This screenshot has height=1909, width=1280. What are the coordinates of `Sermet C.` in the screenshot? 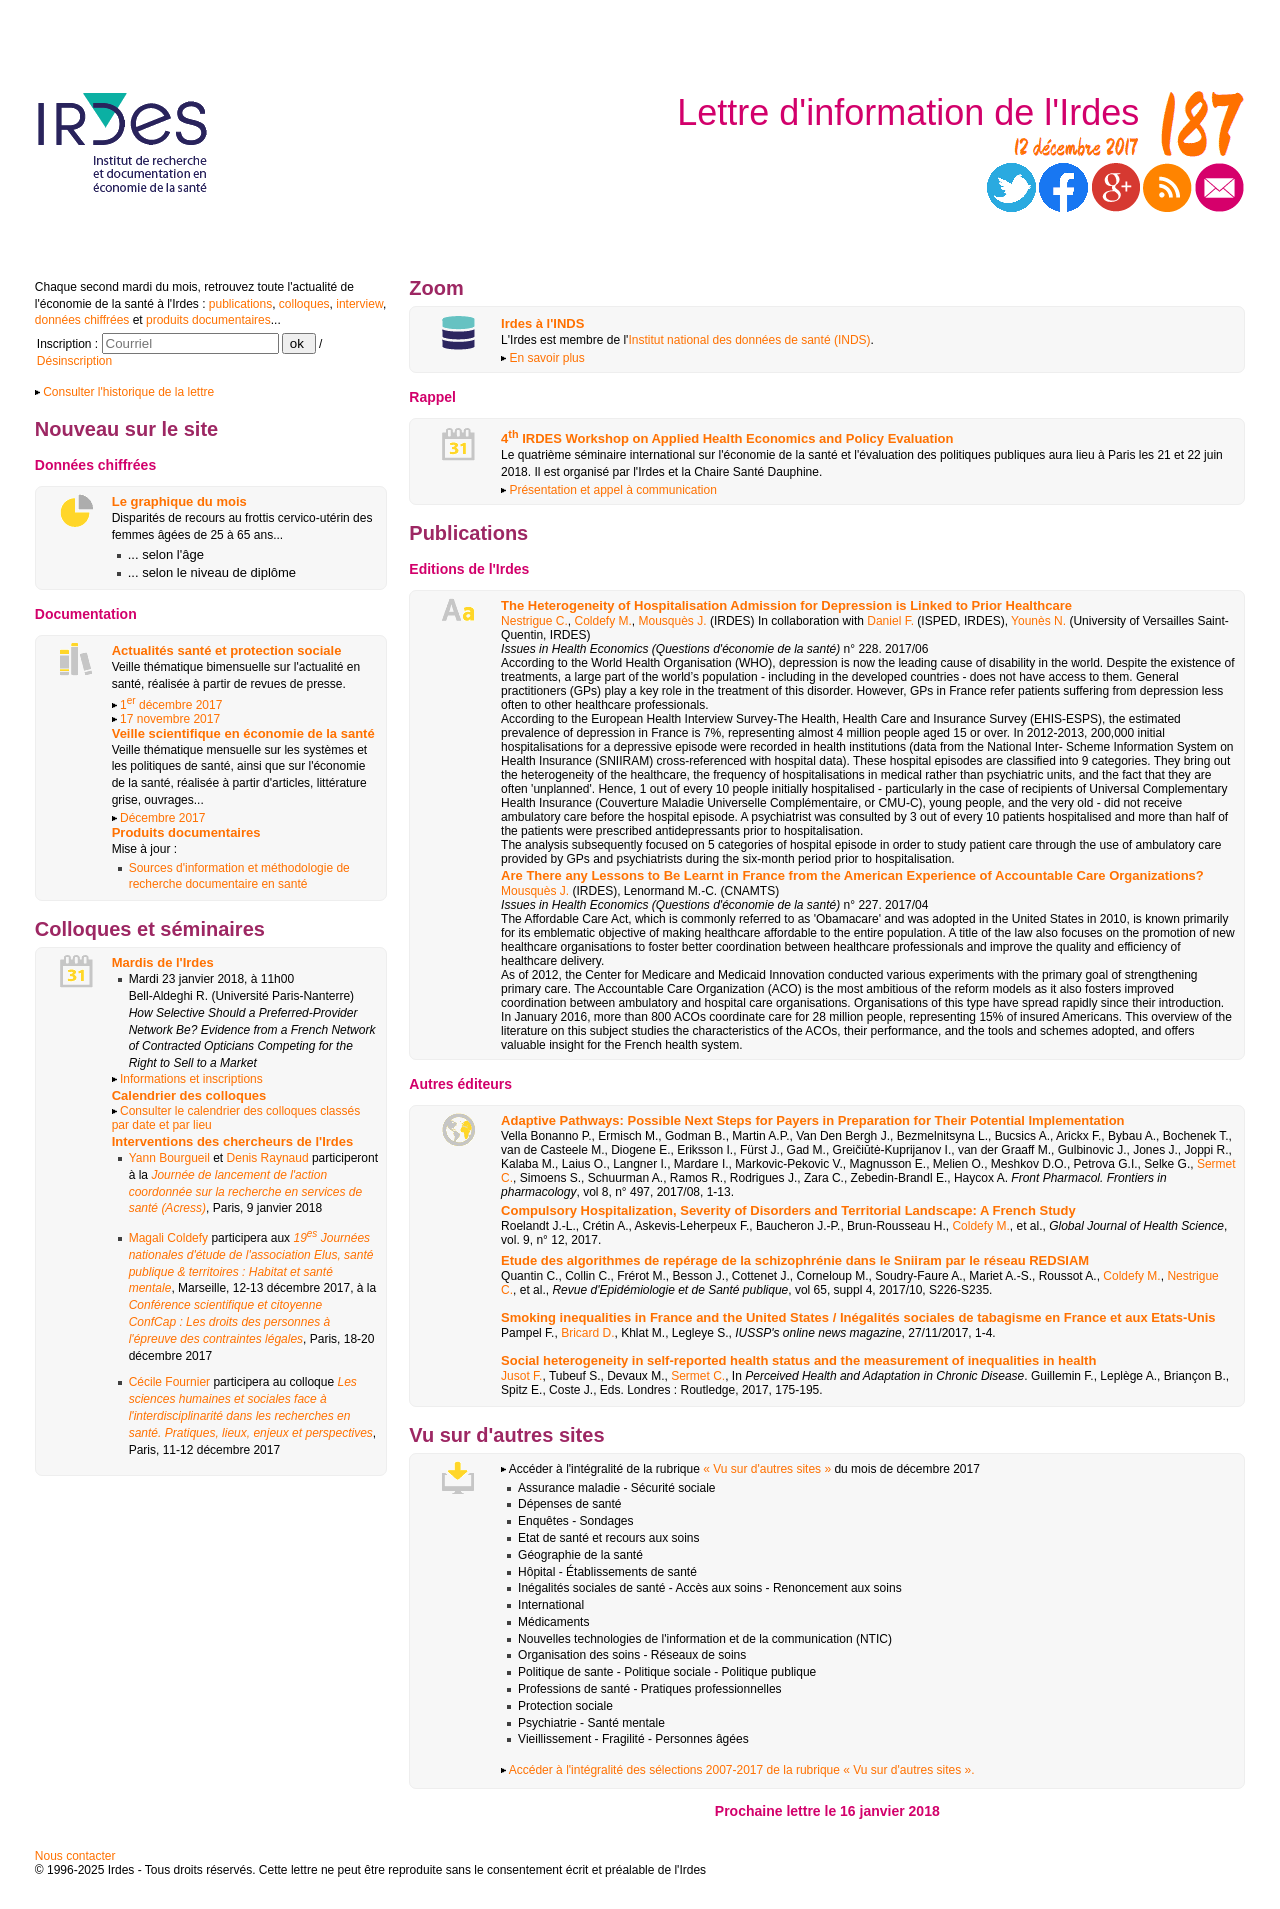 It's located at (698, 1376).